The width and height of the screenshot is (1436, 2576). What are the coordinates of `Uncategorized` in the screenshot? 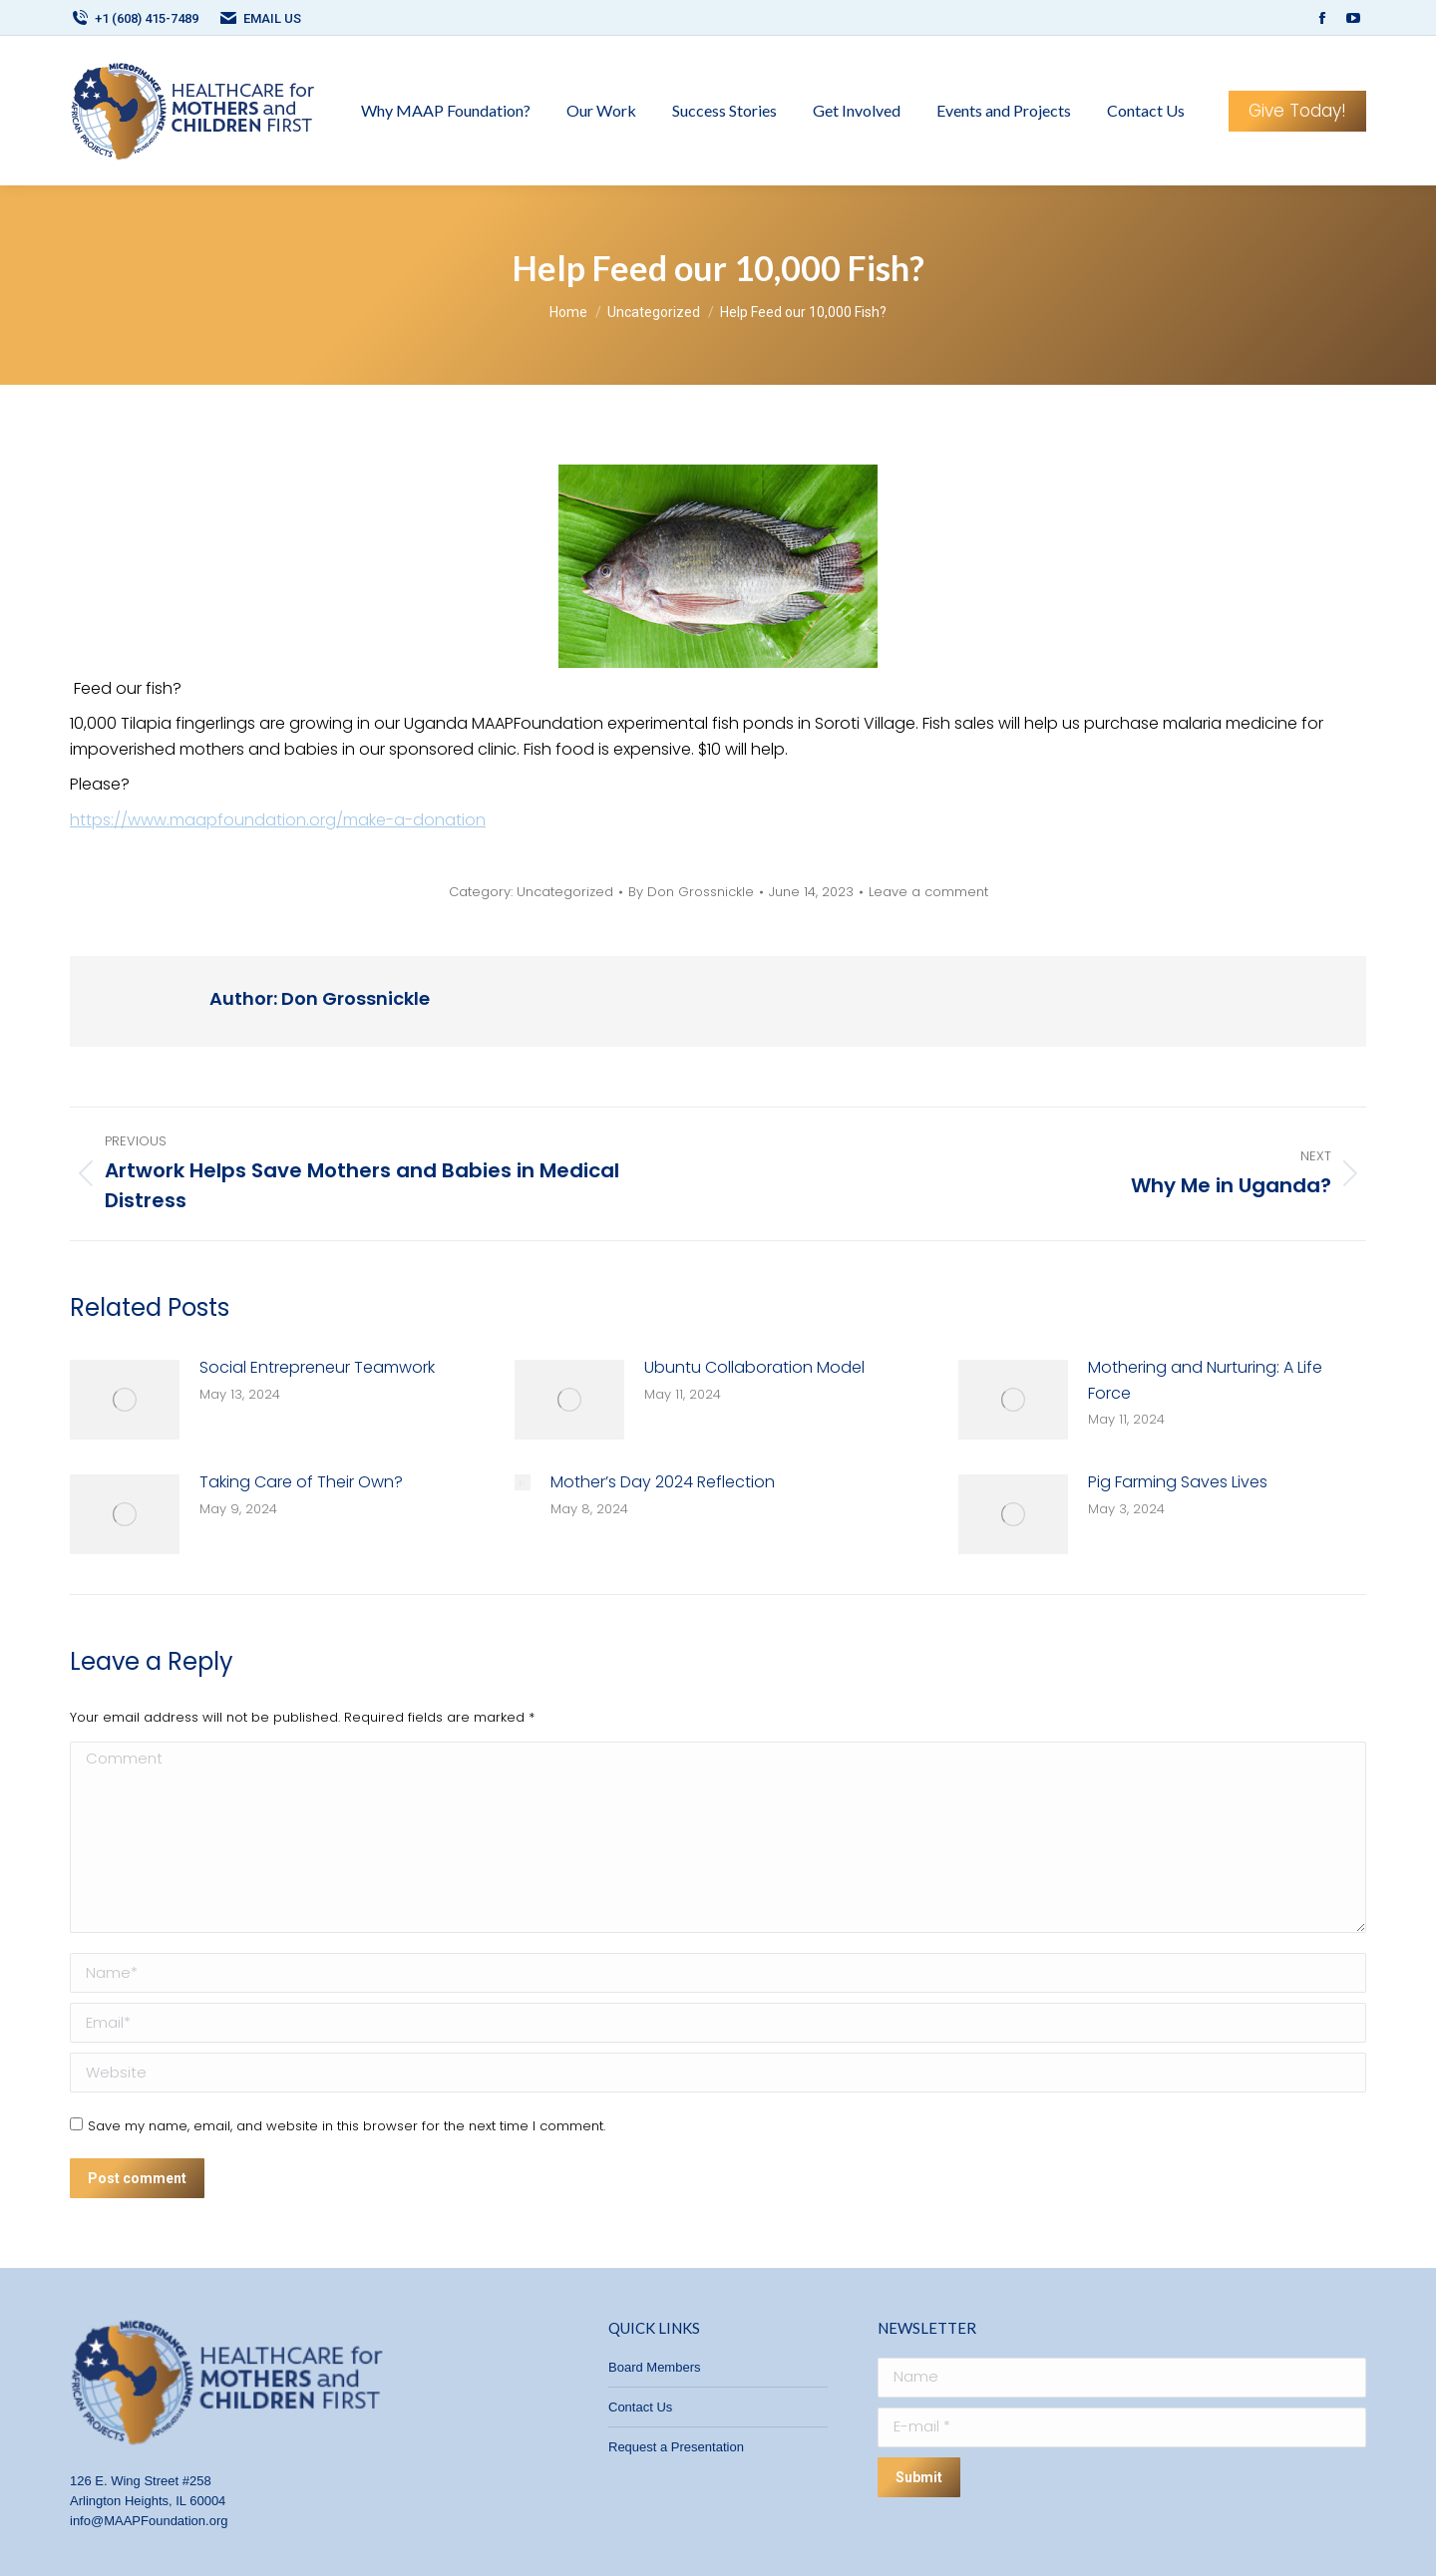 It's located at (565, 891).